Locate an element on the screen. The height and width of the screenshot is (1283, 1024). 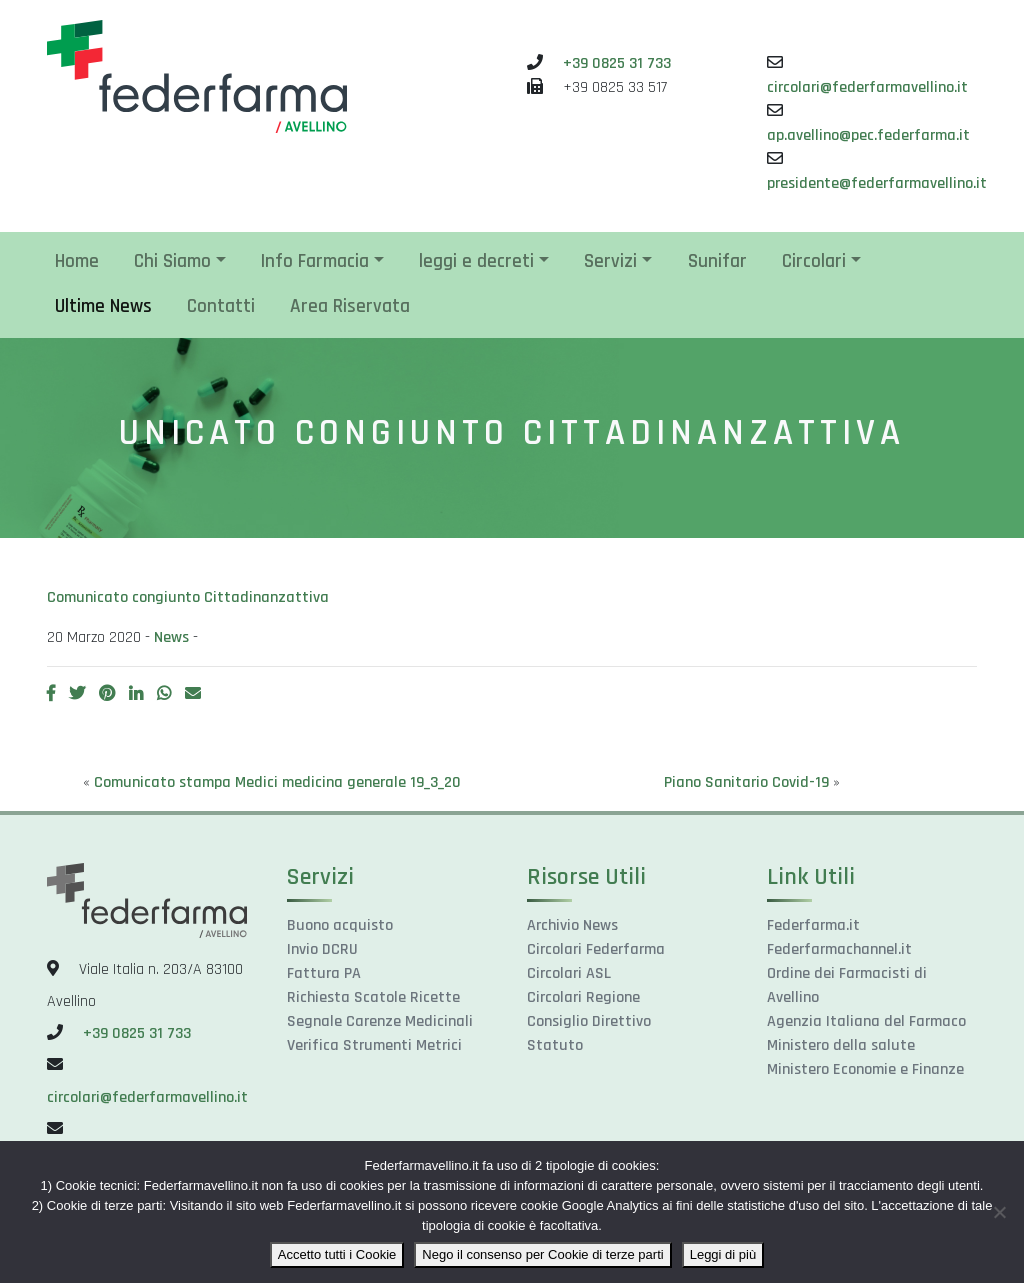
Area Riservata is located at coordinates (350, 306).